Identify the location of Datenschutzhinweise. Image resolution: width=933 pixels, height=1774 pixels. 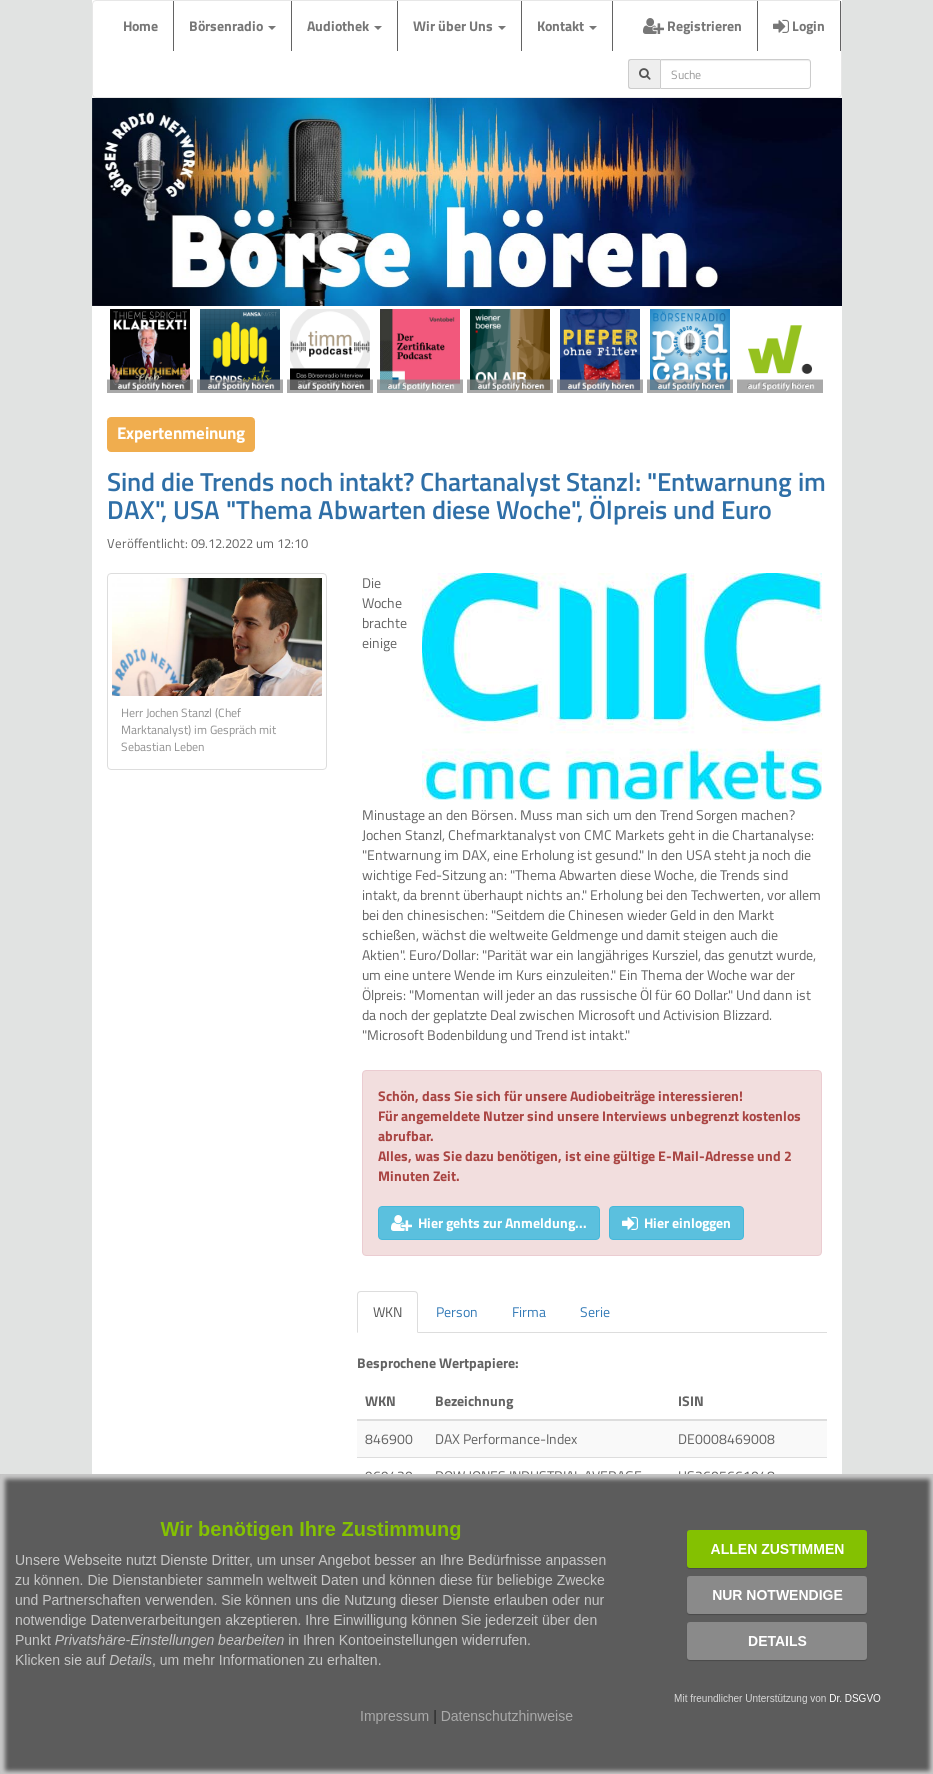
(507, 1716).